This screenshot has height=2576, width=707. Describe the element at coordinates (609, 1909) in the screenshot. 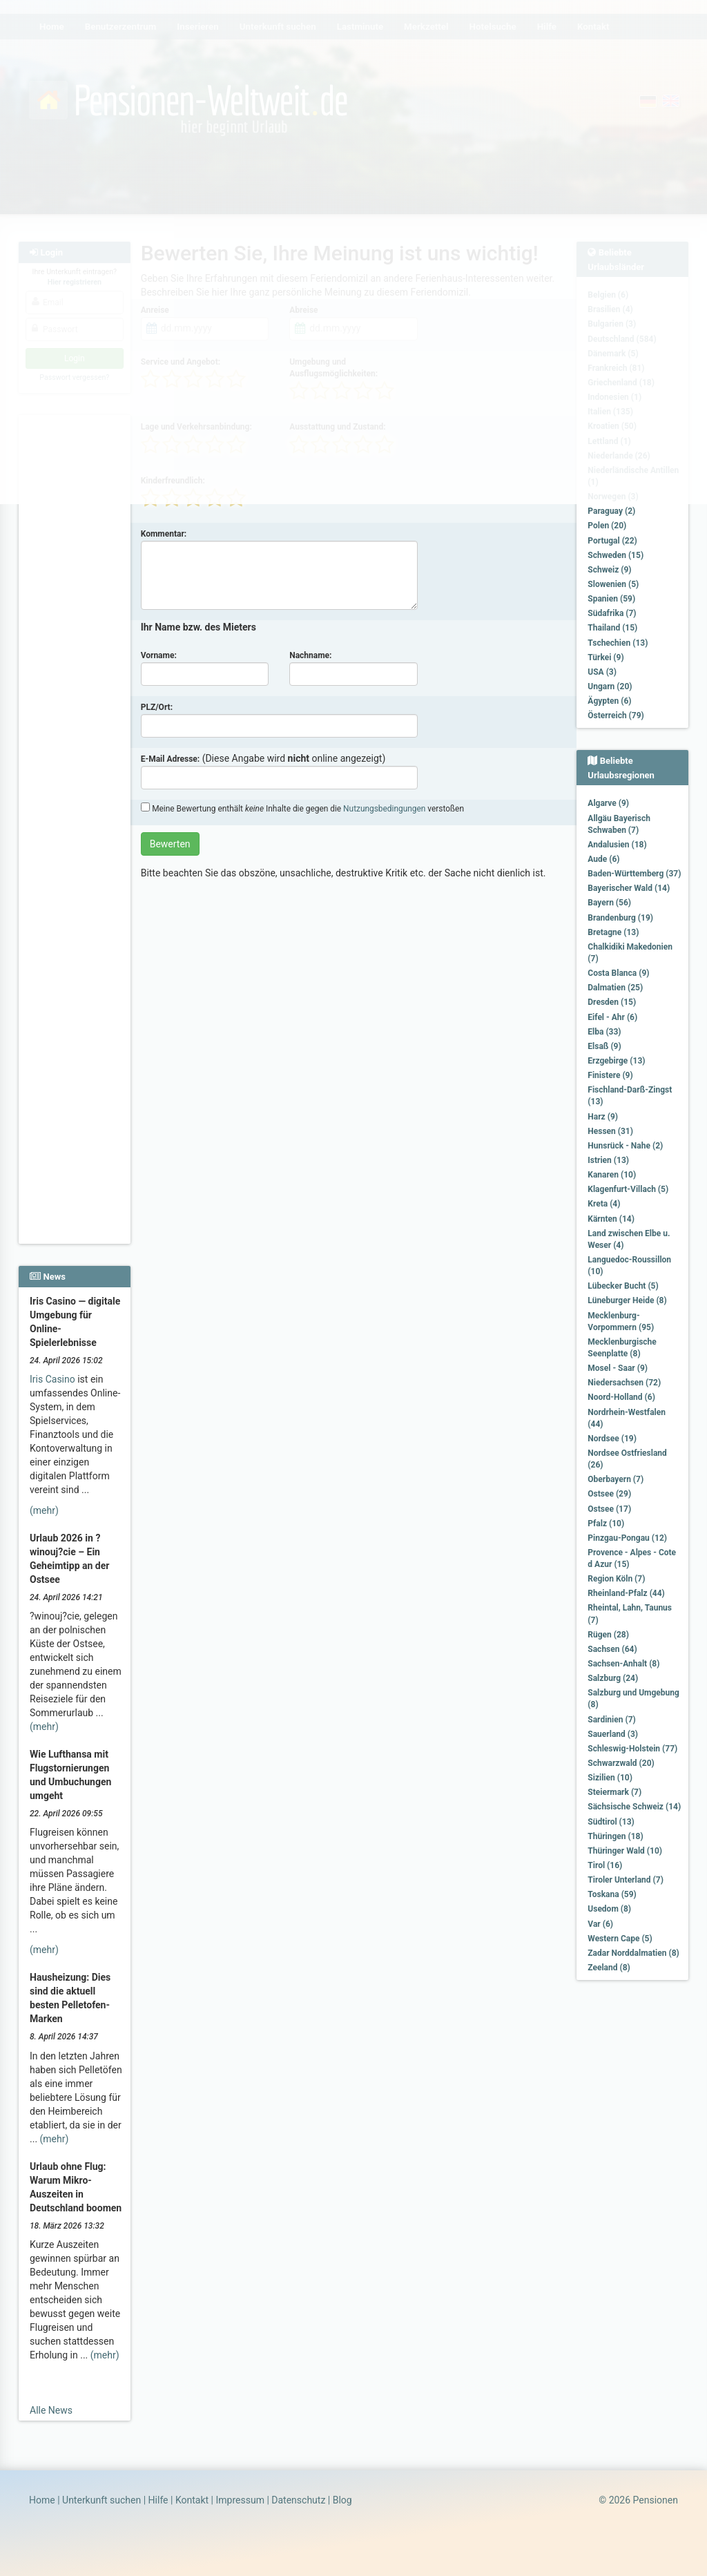

I see `Usedom (8)` at that location.